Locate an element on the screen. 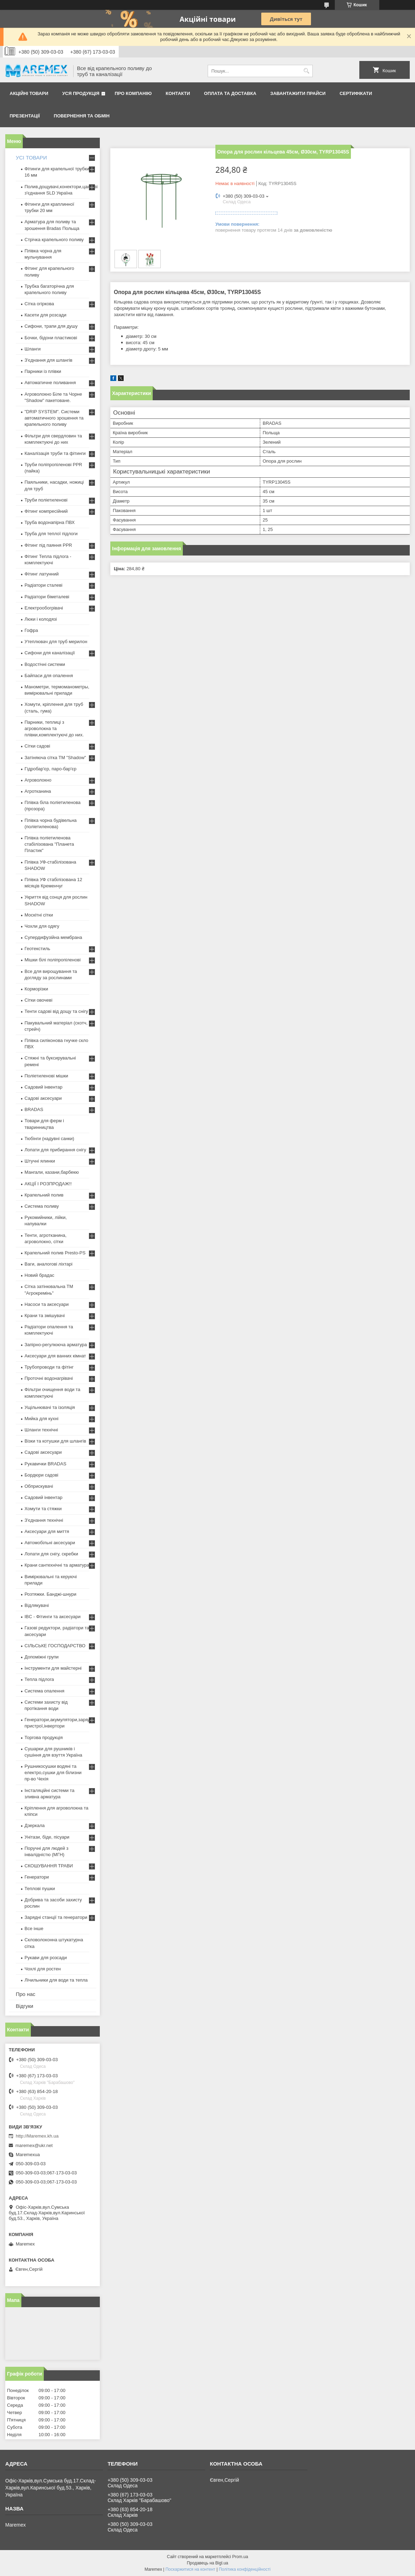 The width and height of the screenshot is (415, 2576). Садові аксесуари is located at coordinates (43, 1098).